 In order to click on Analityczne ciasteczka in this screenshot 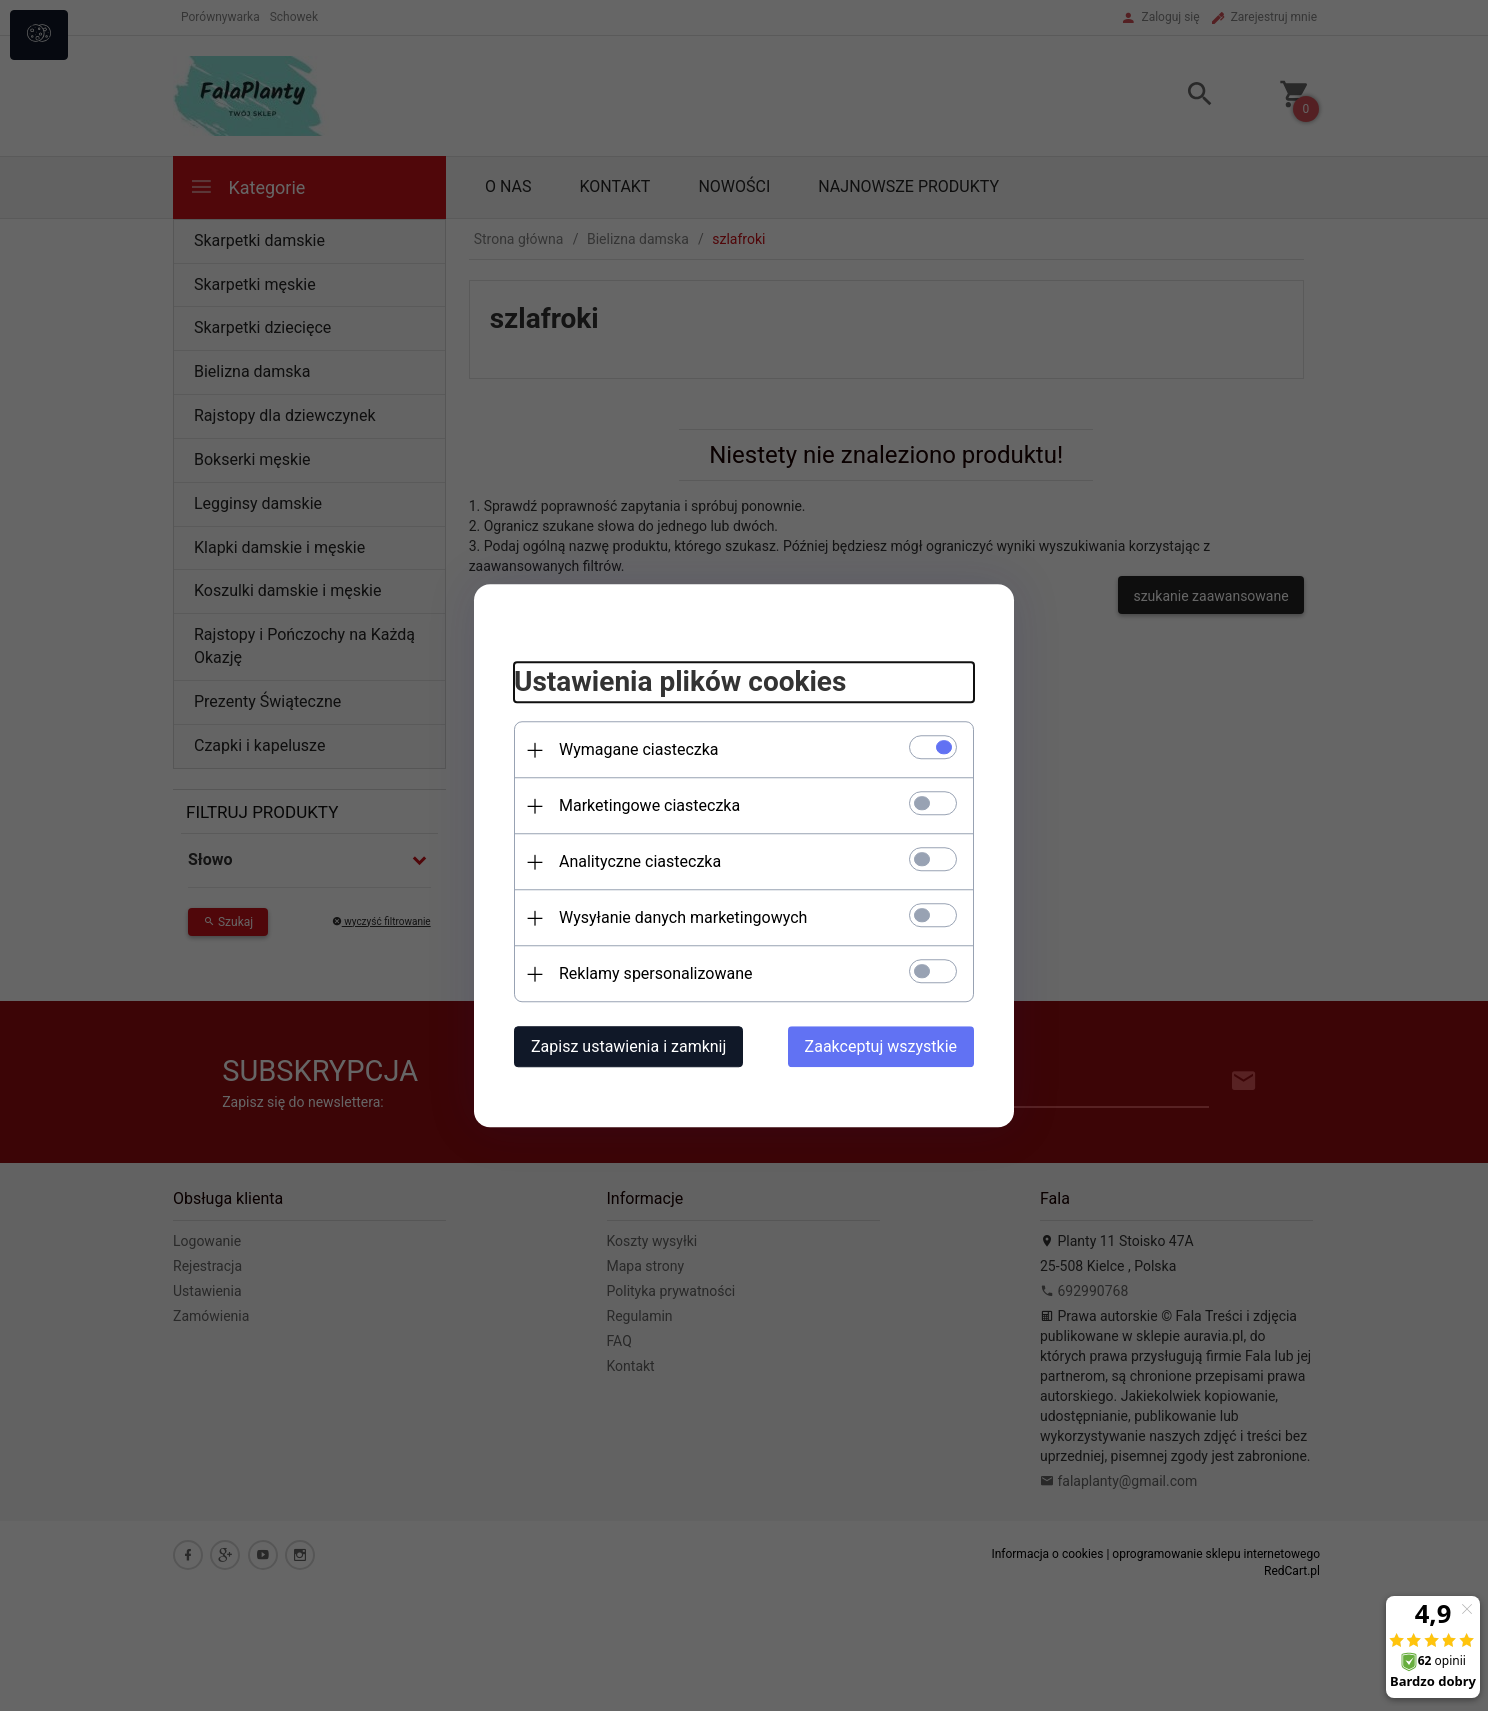, I will do `click(640, 861)`.